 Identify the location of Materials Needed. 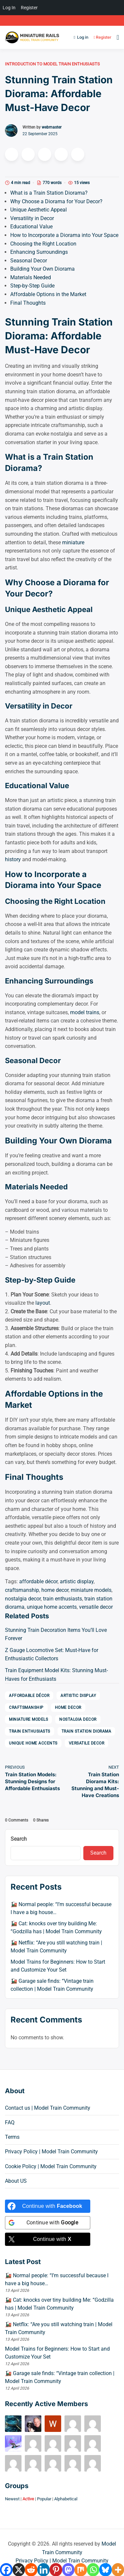
(30, 277).